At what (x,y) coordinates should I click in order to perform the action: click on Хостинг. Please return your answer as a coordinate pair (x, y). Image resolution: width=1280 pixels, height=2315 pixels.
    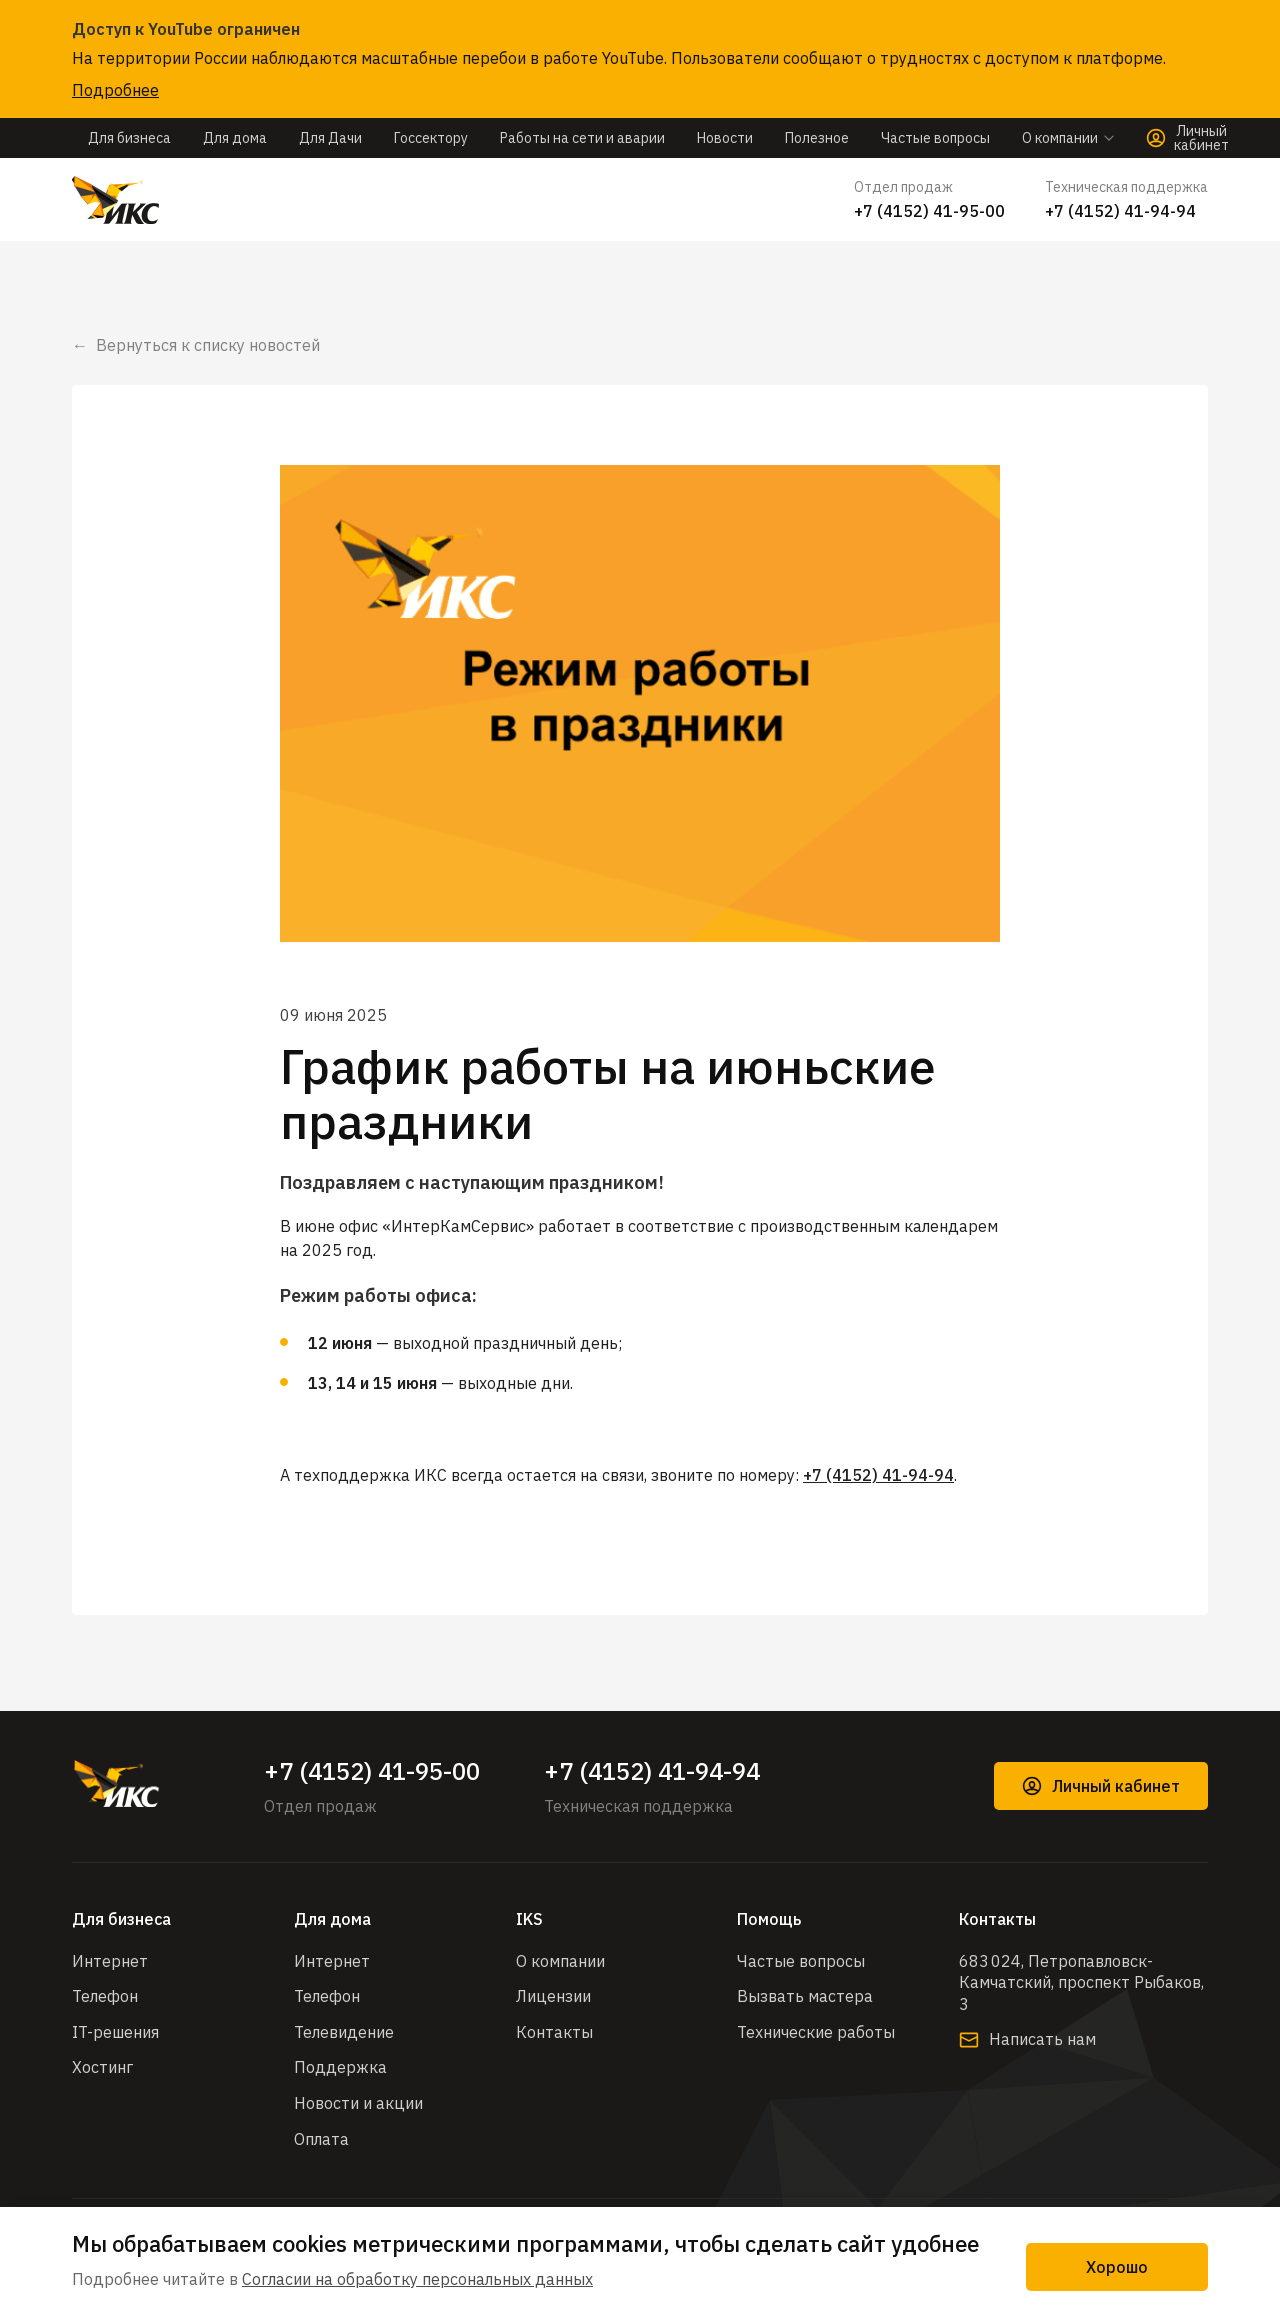
    Looking at the image, I should click on (102, 2067).